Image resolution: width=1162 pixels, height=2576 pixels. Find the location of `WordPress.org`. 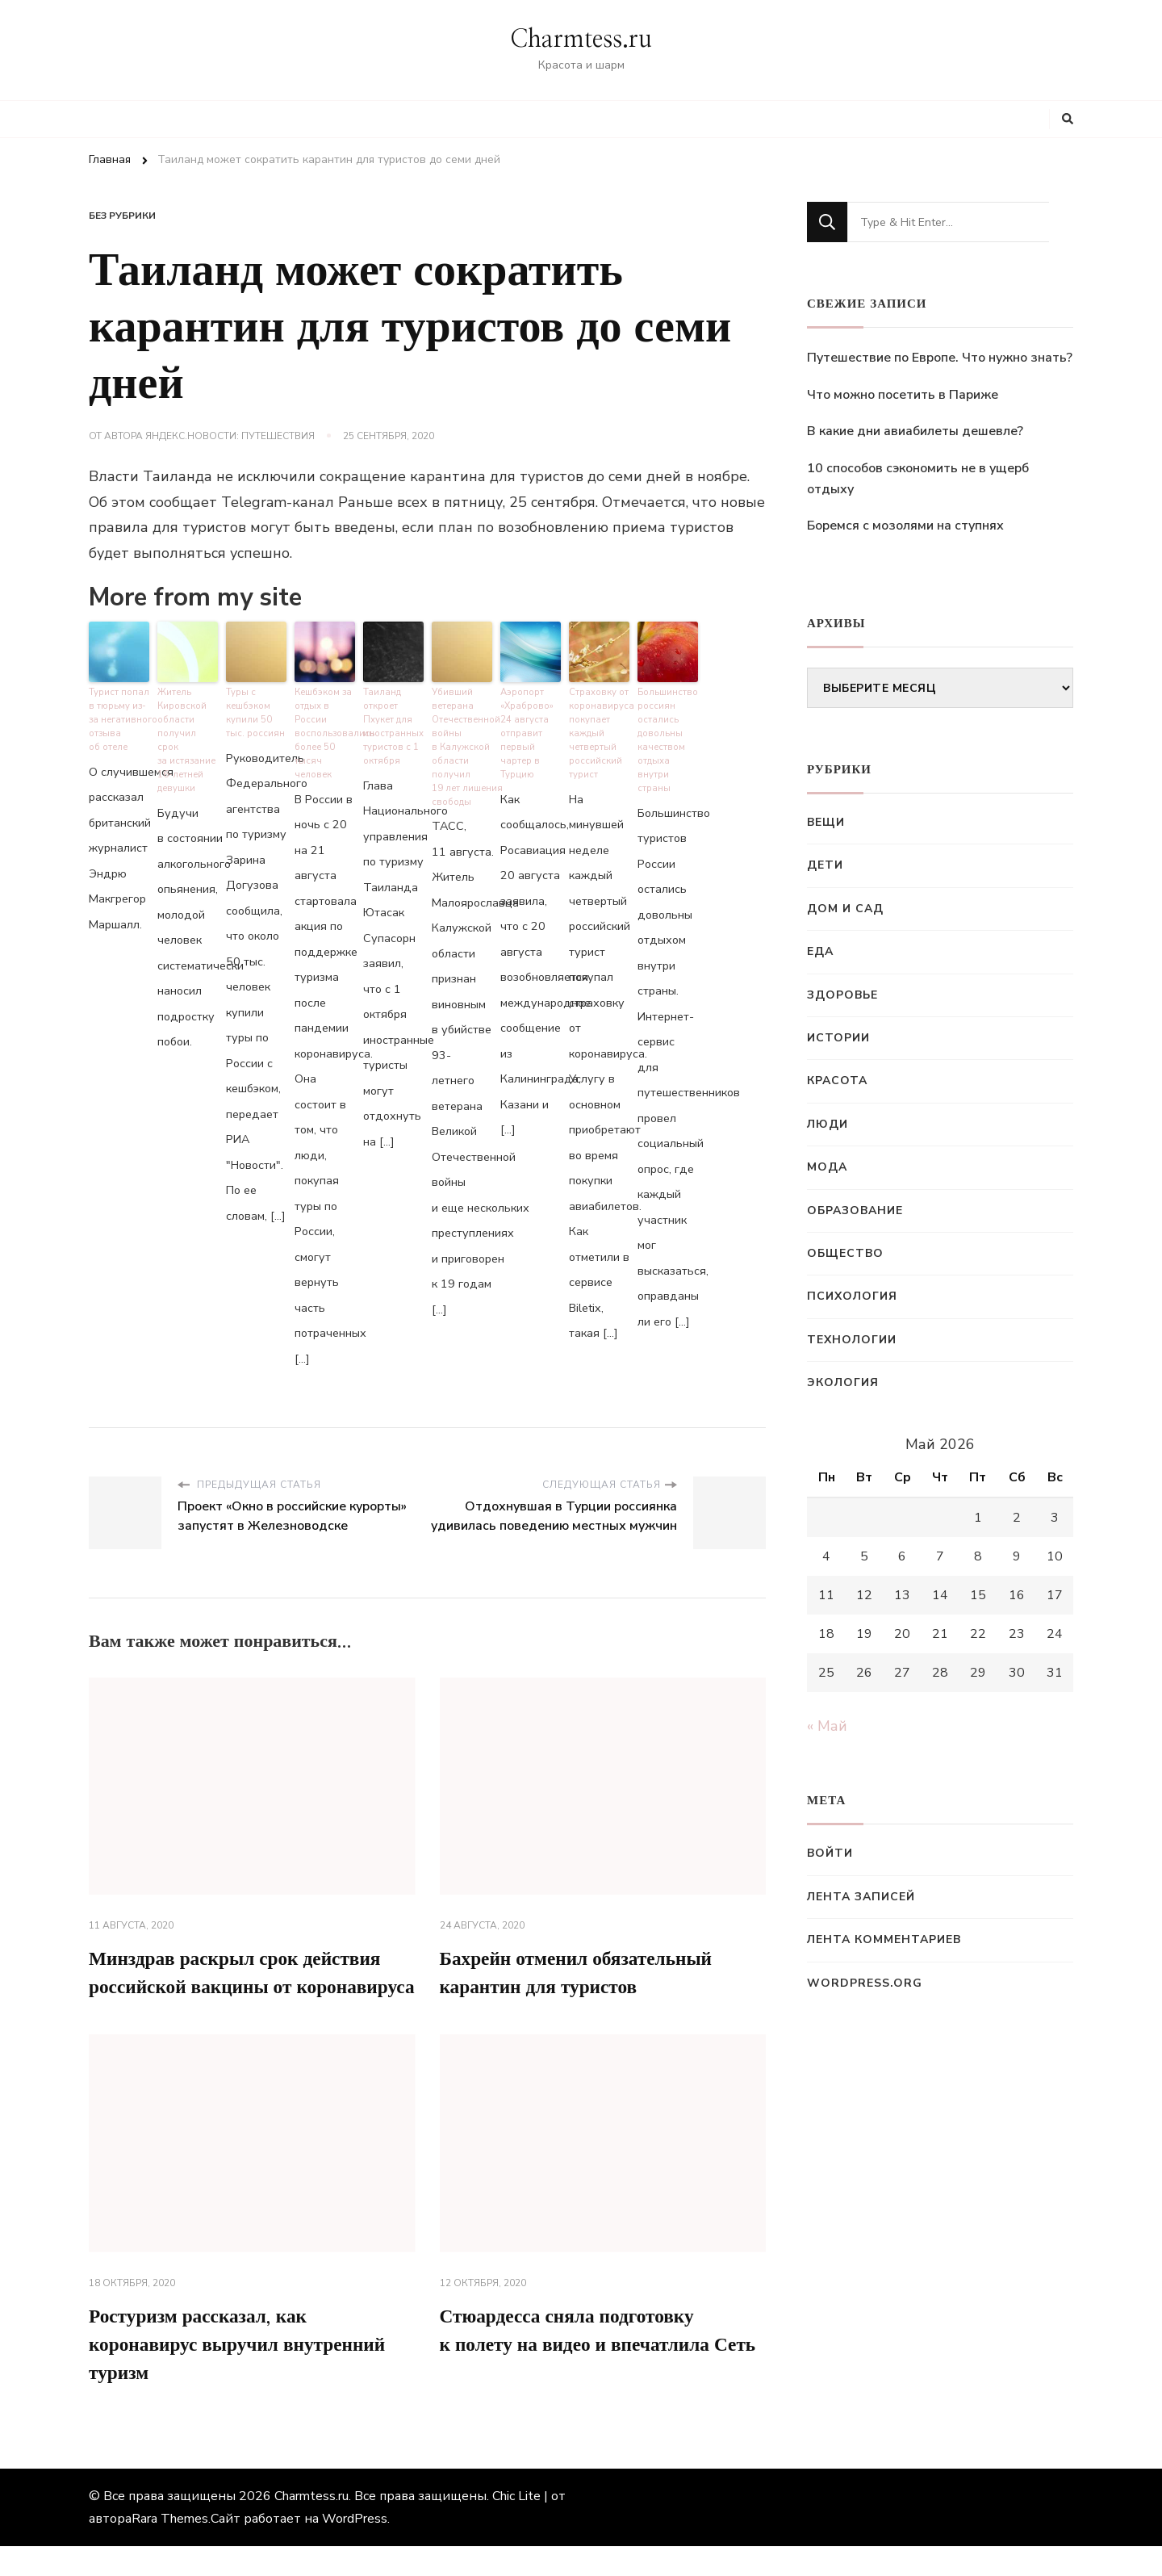

WordPress.org is located at coordinates (864, 1983).